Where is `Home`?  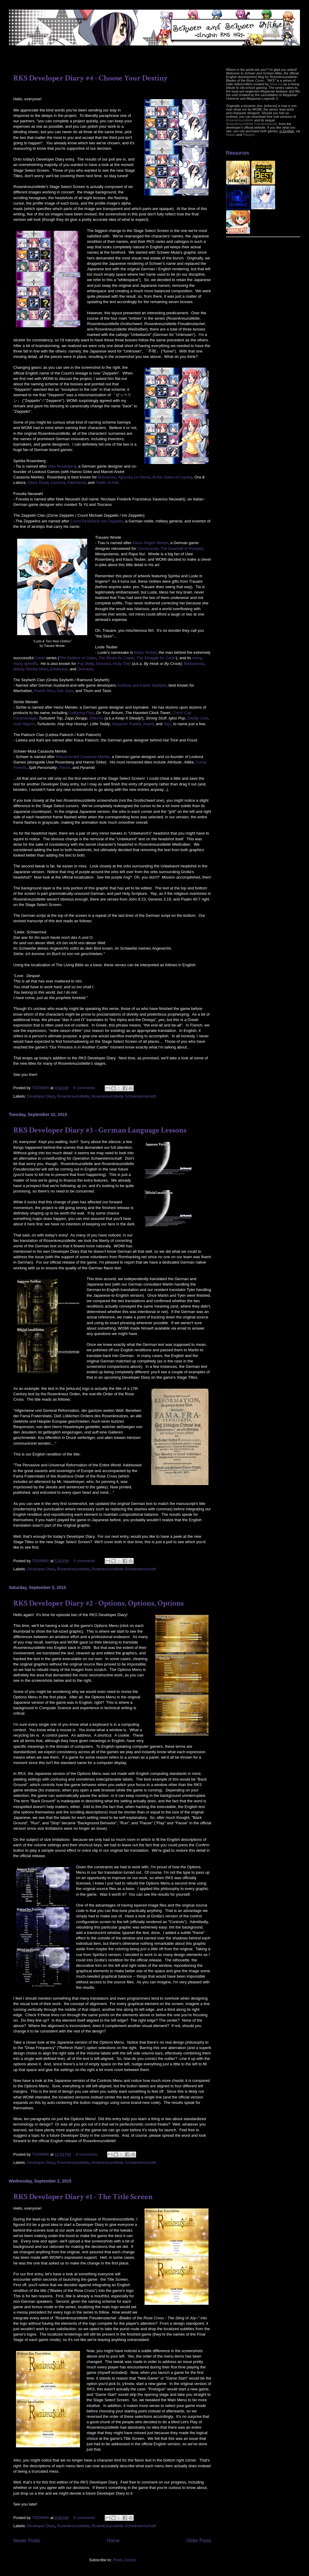 Home is located at coordinates (113, 2540).